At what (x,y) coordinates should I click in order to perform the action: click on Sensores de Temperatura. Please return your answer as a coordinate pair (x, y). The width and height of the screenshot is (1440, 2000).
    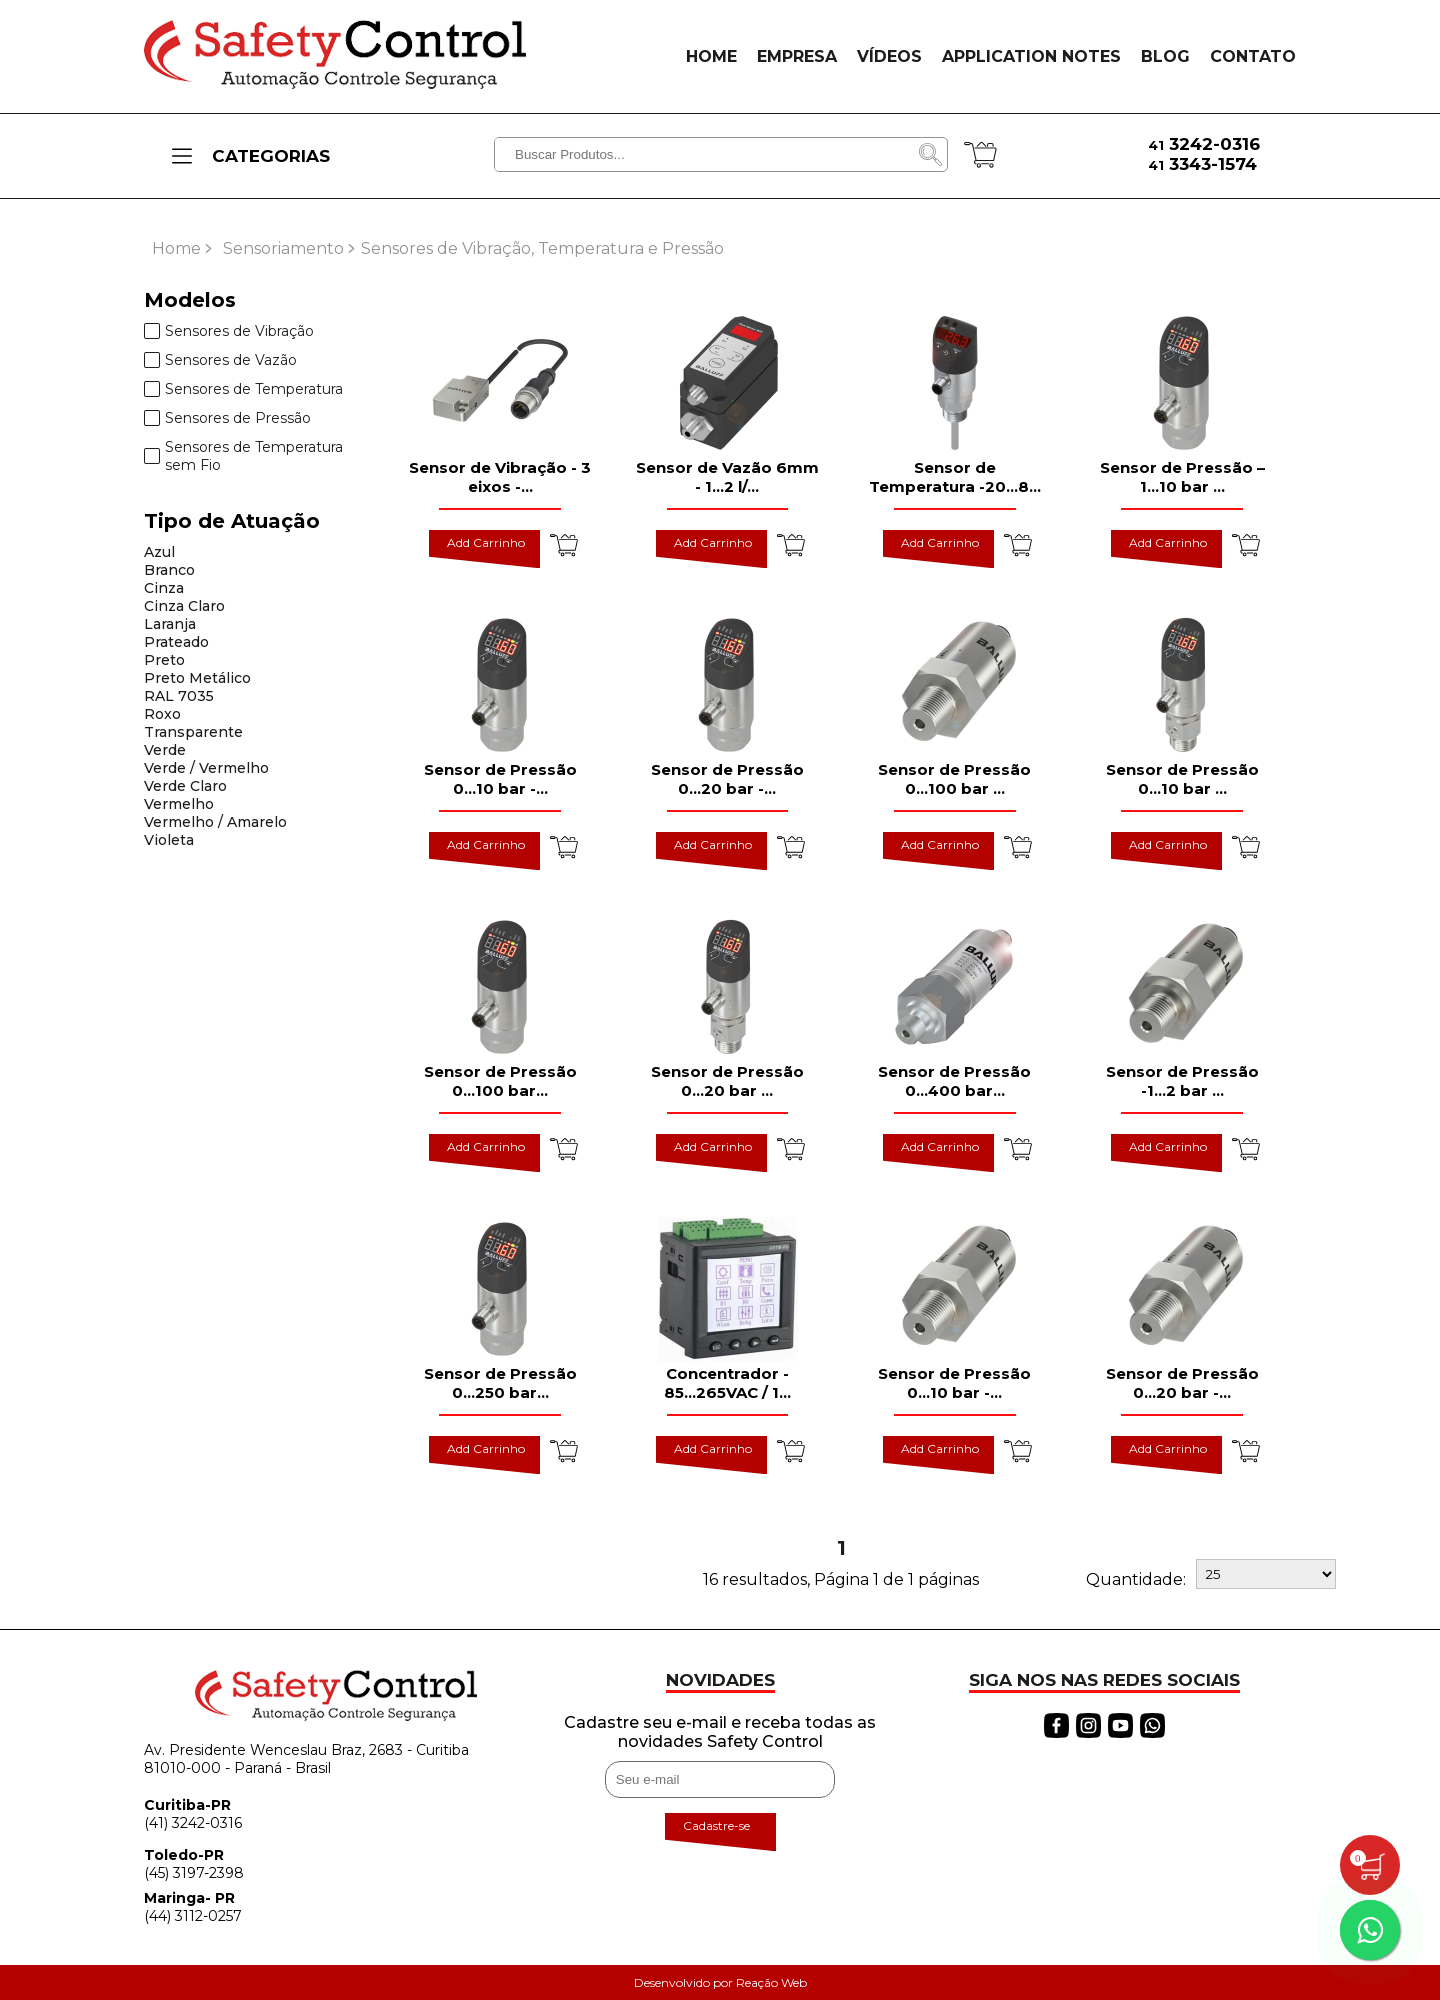
    Looking at the image, I should click on (243, 389).